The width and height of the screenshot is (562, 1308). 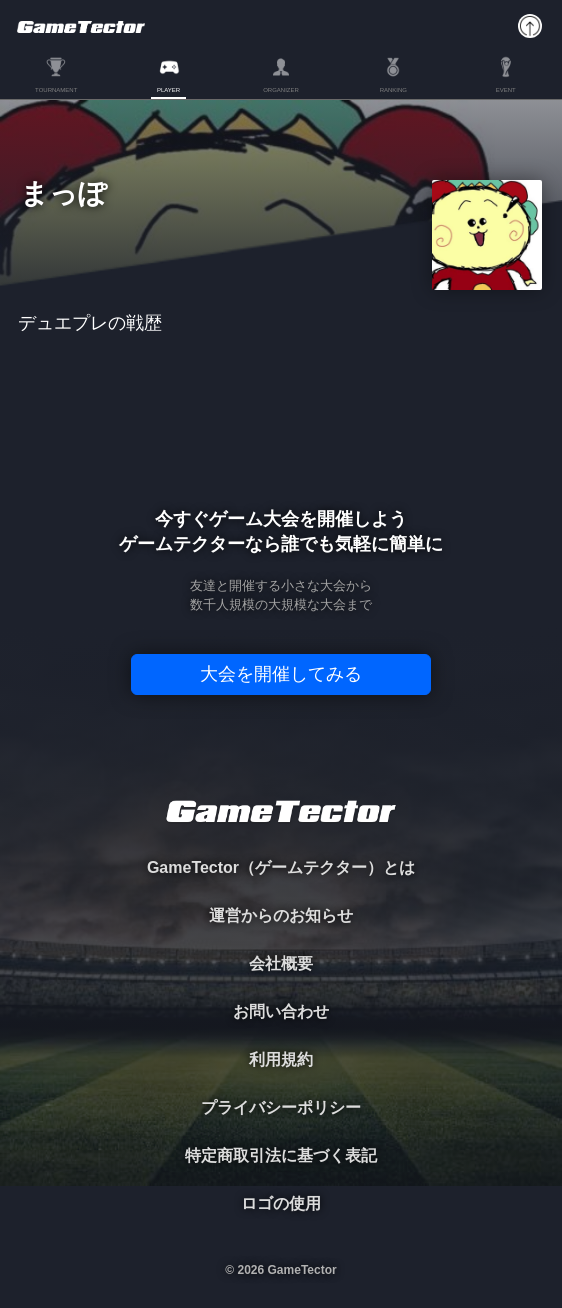 I want to click on 利用規約, so click(x=281, y=1059).